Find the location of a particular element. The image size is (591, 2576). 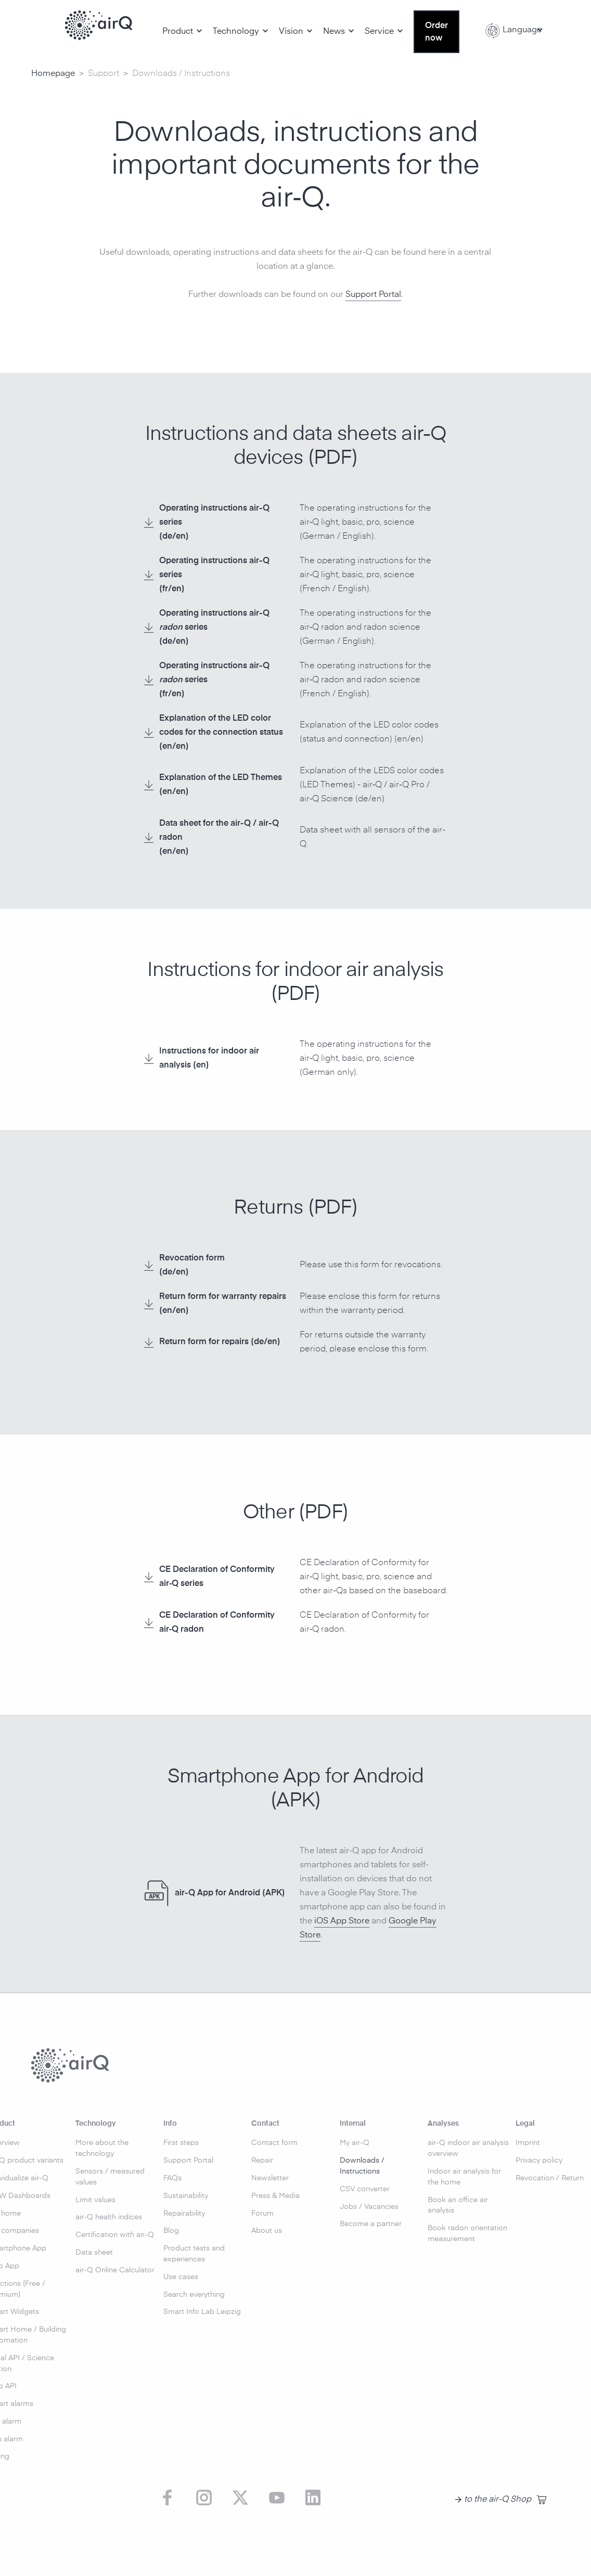

Homepage is located at coordinates (53, 74).